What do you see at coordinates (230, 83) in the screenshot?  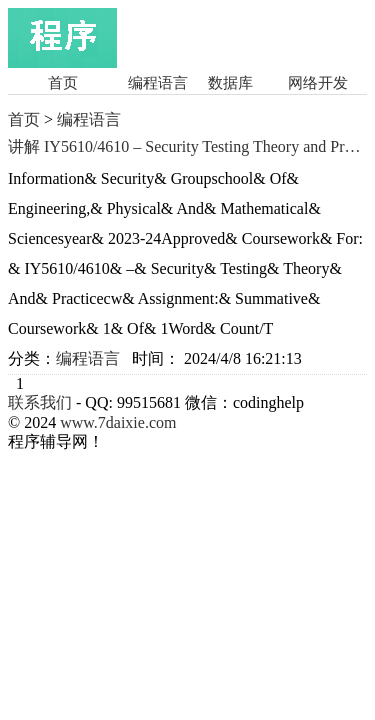 I see `数据库` at bounding box center [230, 83].